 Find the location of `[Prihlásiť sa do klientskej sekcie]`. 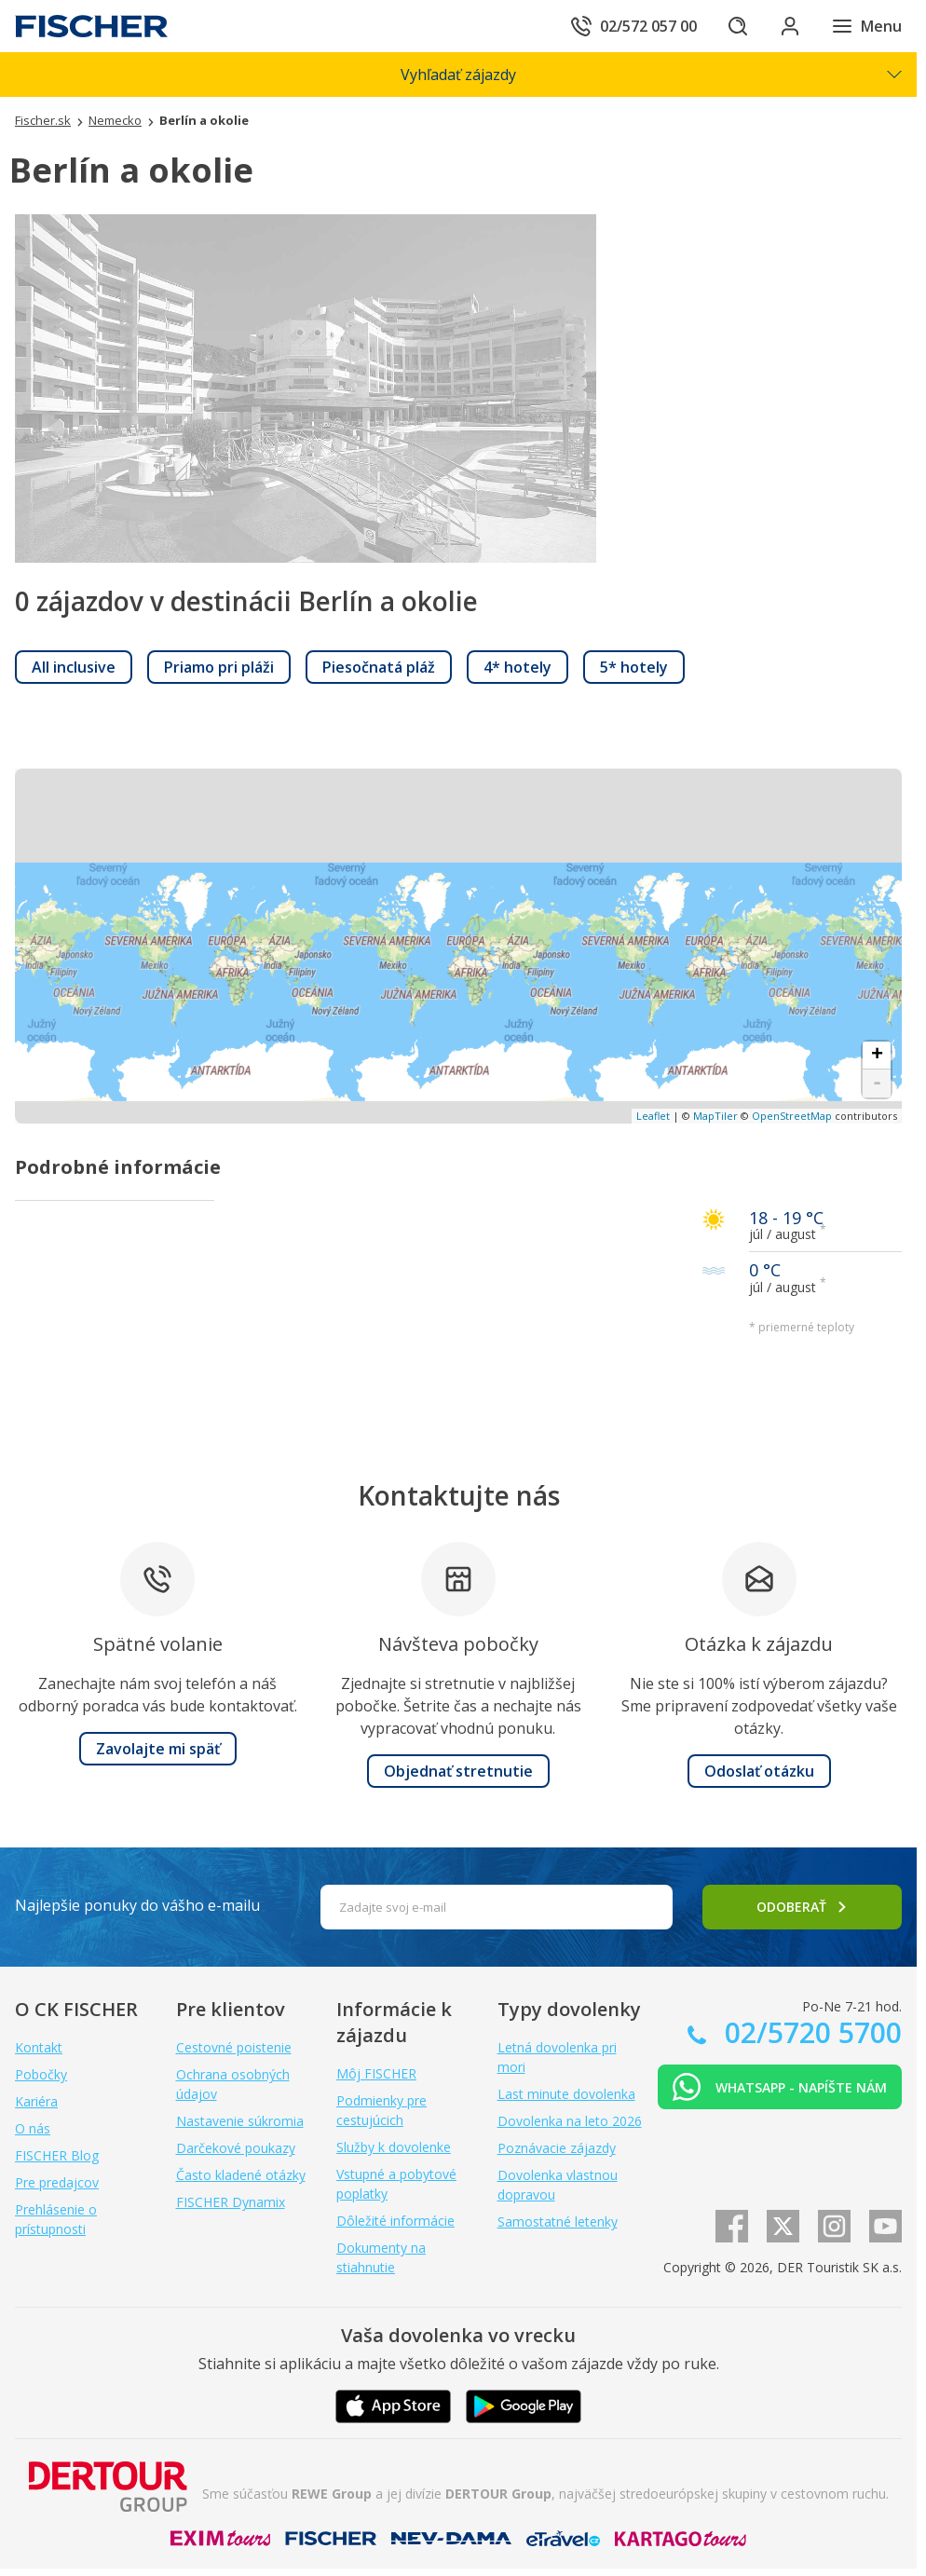

[Prihlásiť sa do klientskej sekcie] is located at coordinates (790, 26).